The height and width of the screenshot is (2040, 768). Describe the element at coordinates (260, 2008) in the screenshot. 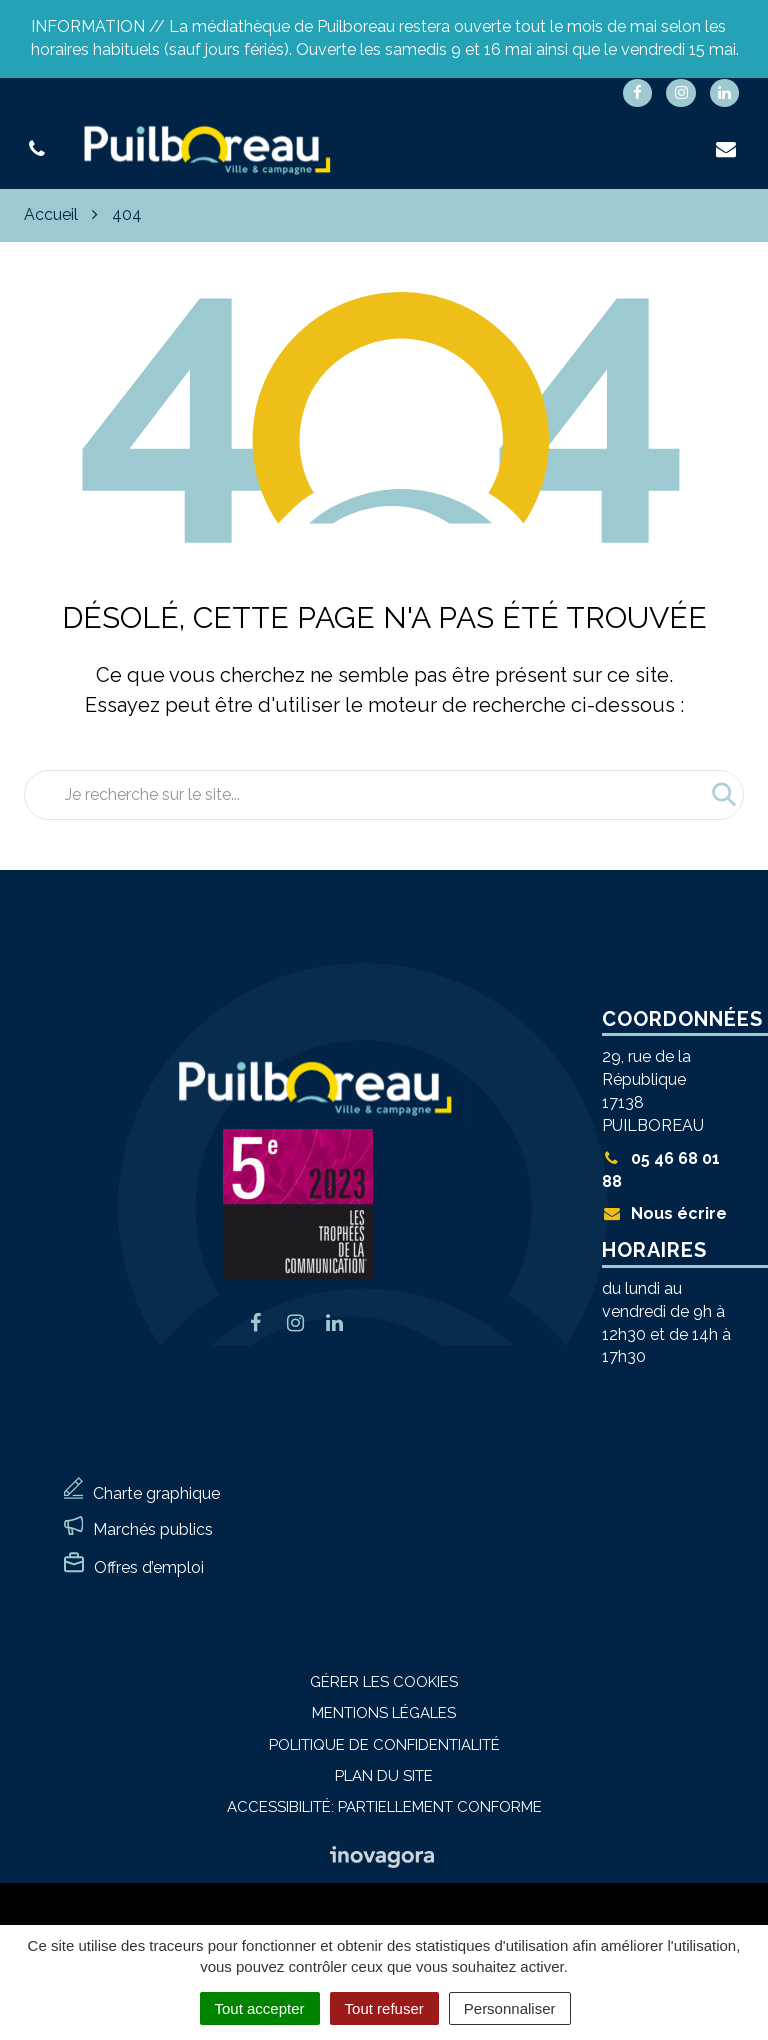

I see `Tout accepter [Cookies : Tout accepter]` at that location.